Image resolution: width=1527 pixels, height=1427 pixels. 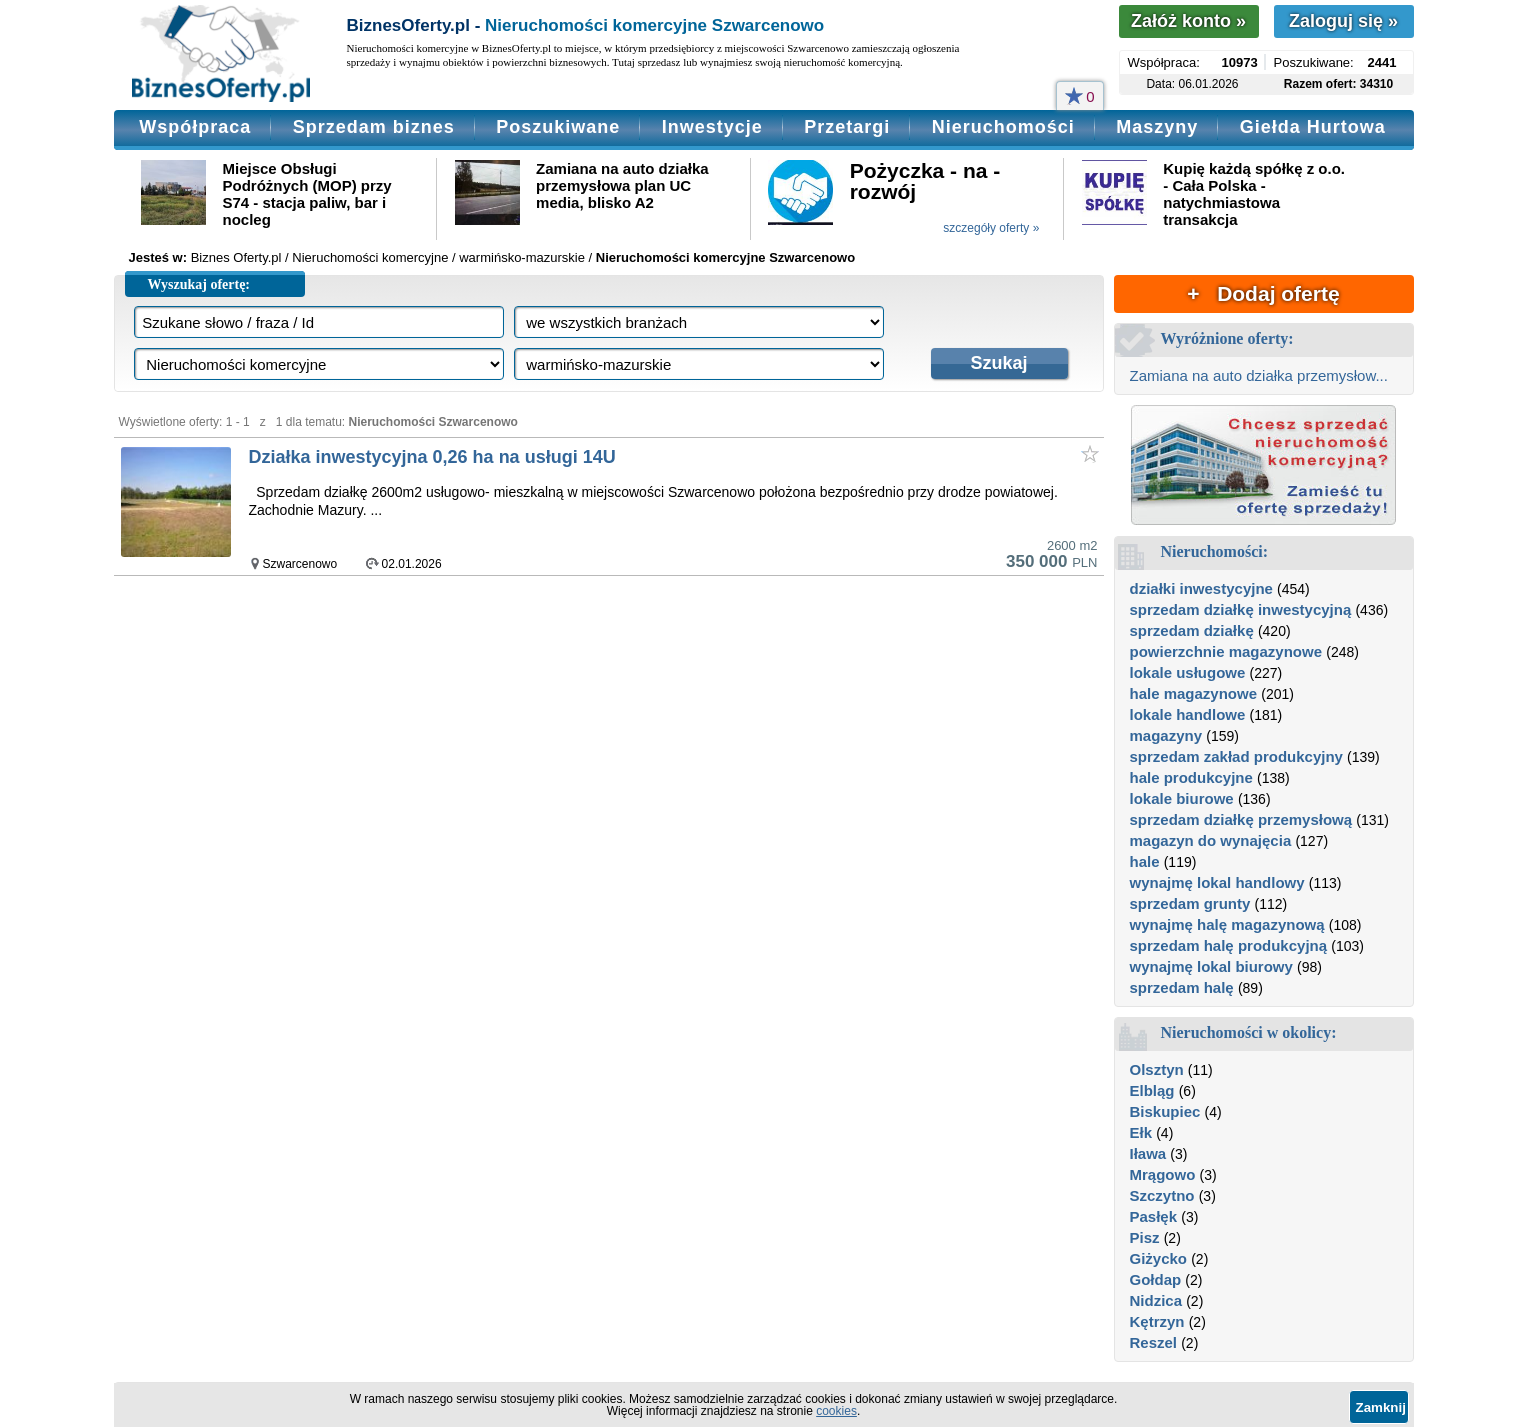 I want to click on + Dodaj ofertę, so click(x=1263, y=293).